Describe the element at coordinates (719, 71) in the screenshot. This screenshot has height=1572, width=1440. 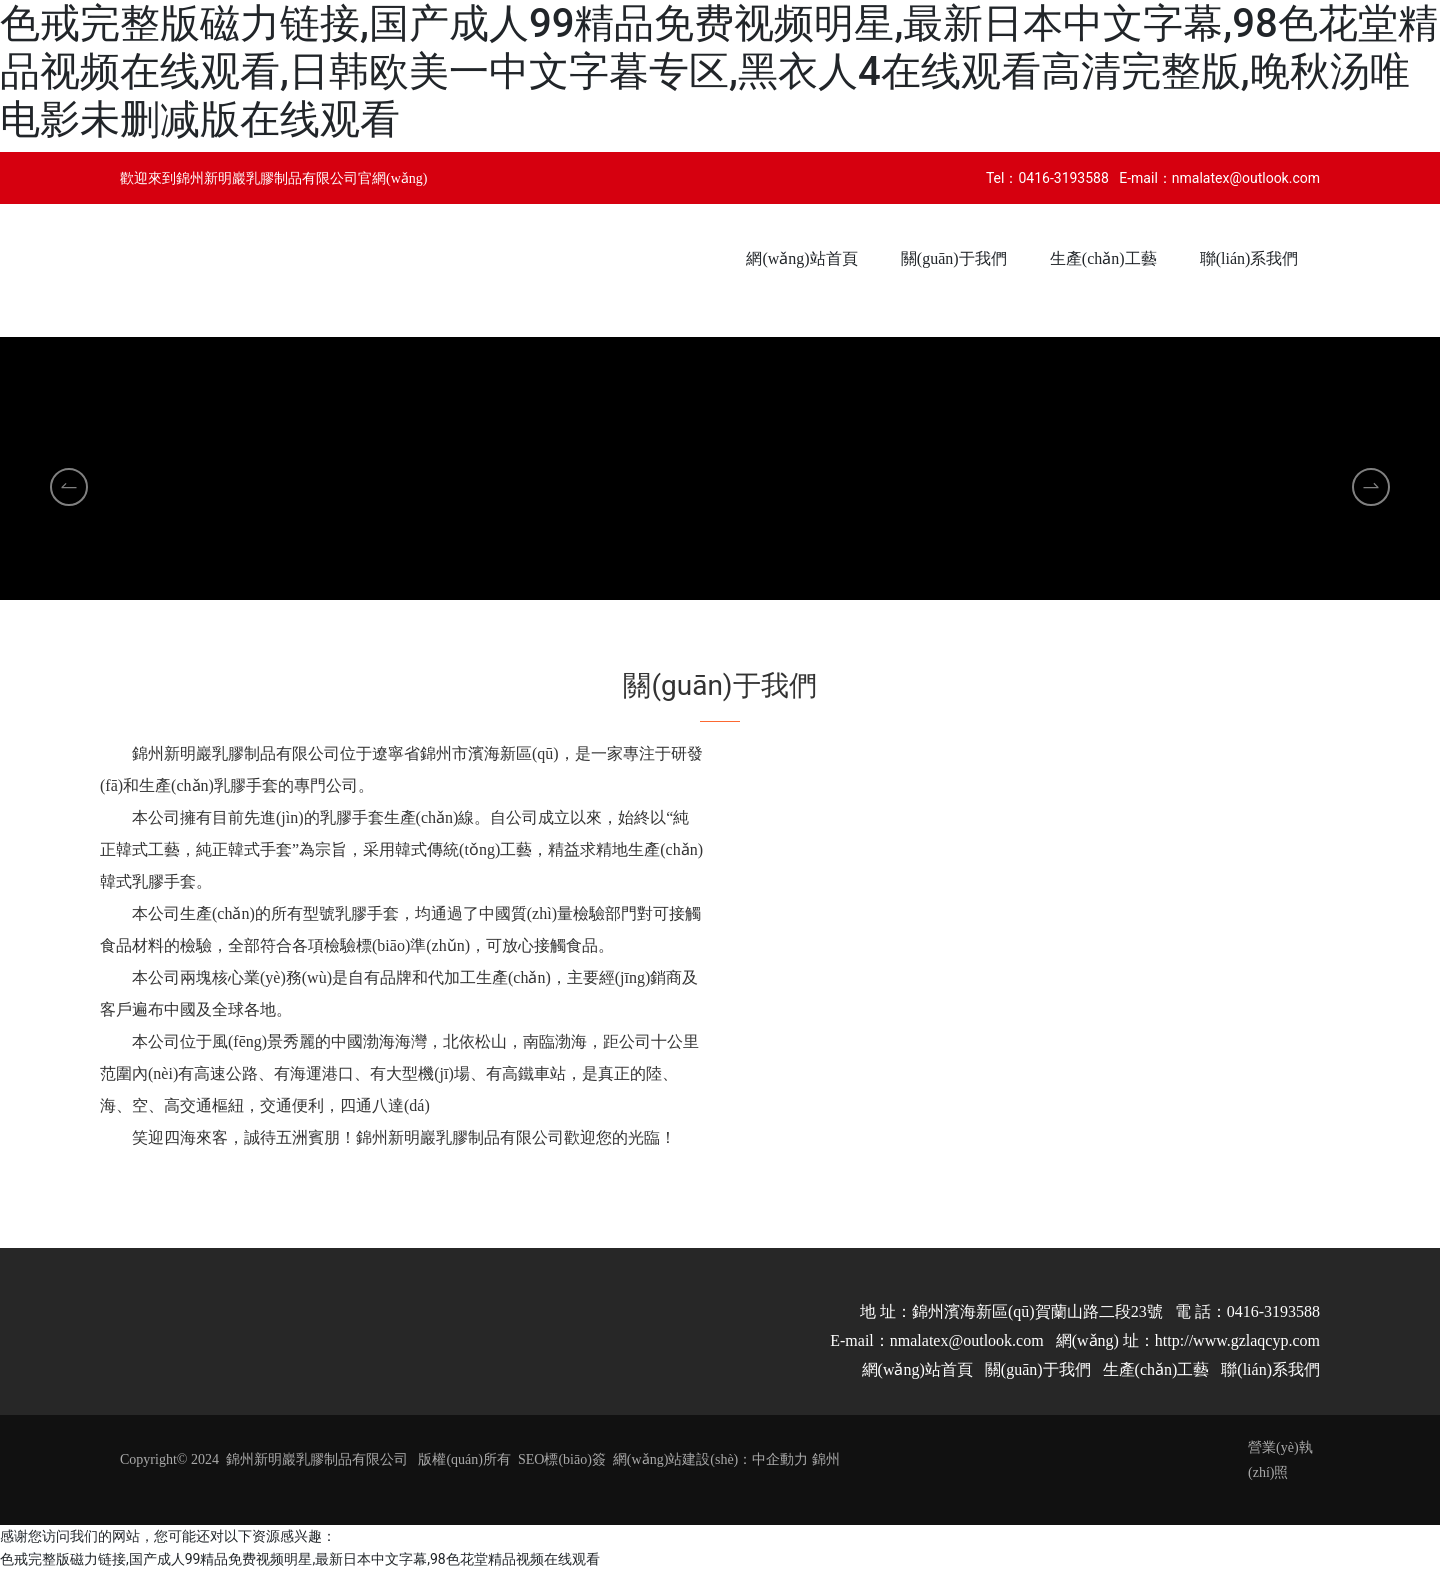
I see `色戒完整版磁力链接,国产成人99精品免费视频明星,最新日本中文字幕,98色花堂精品视频在线观看,日韩欧美一中文字暮专区,黑衣人4在线观看高清完整版,晚秋汤唯电影未删减版在线观看` at that location.